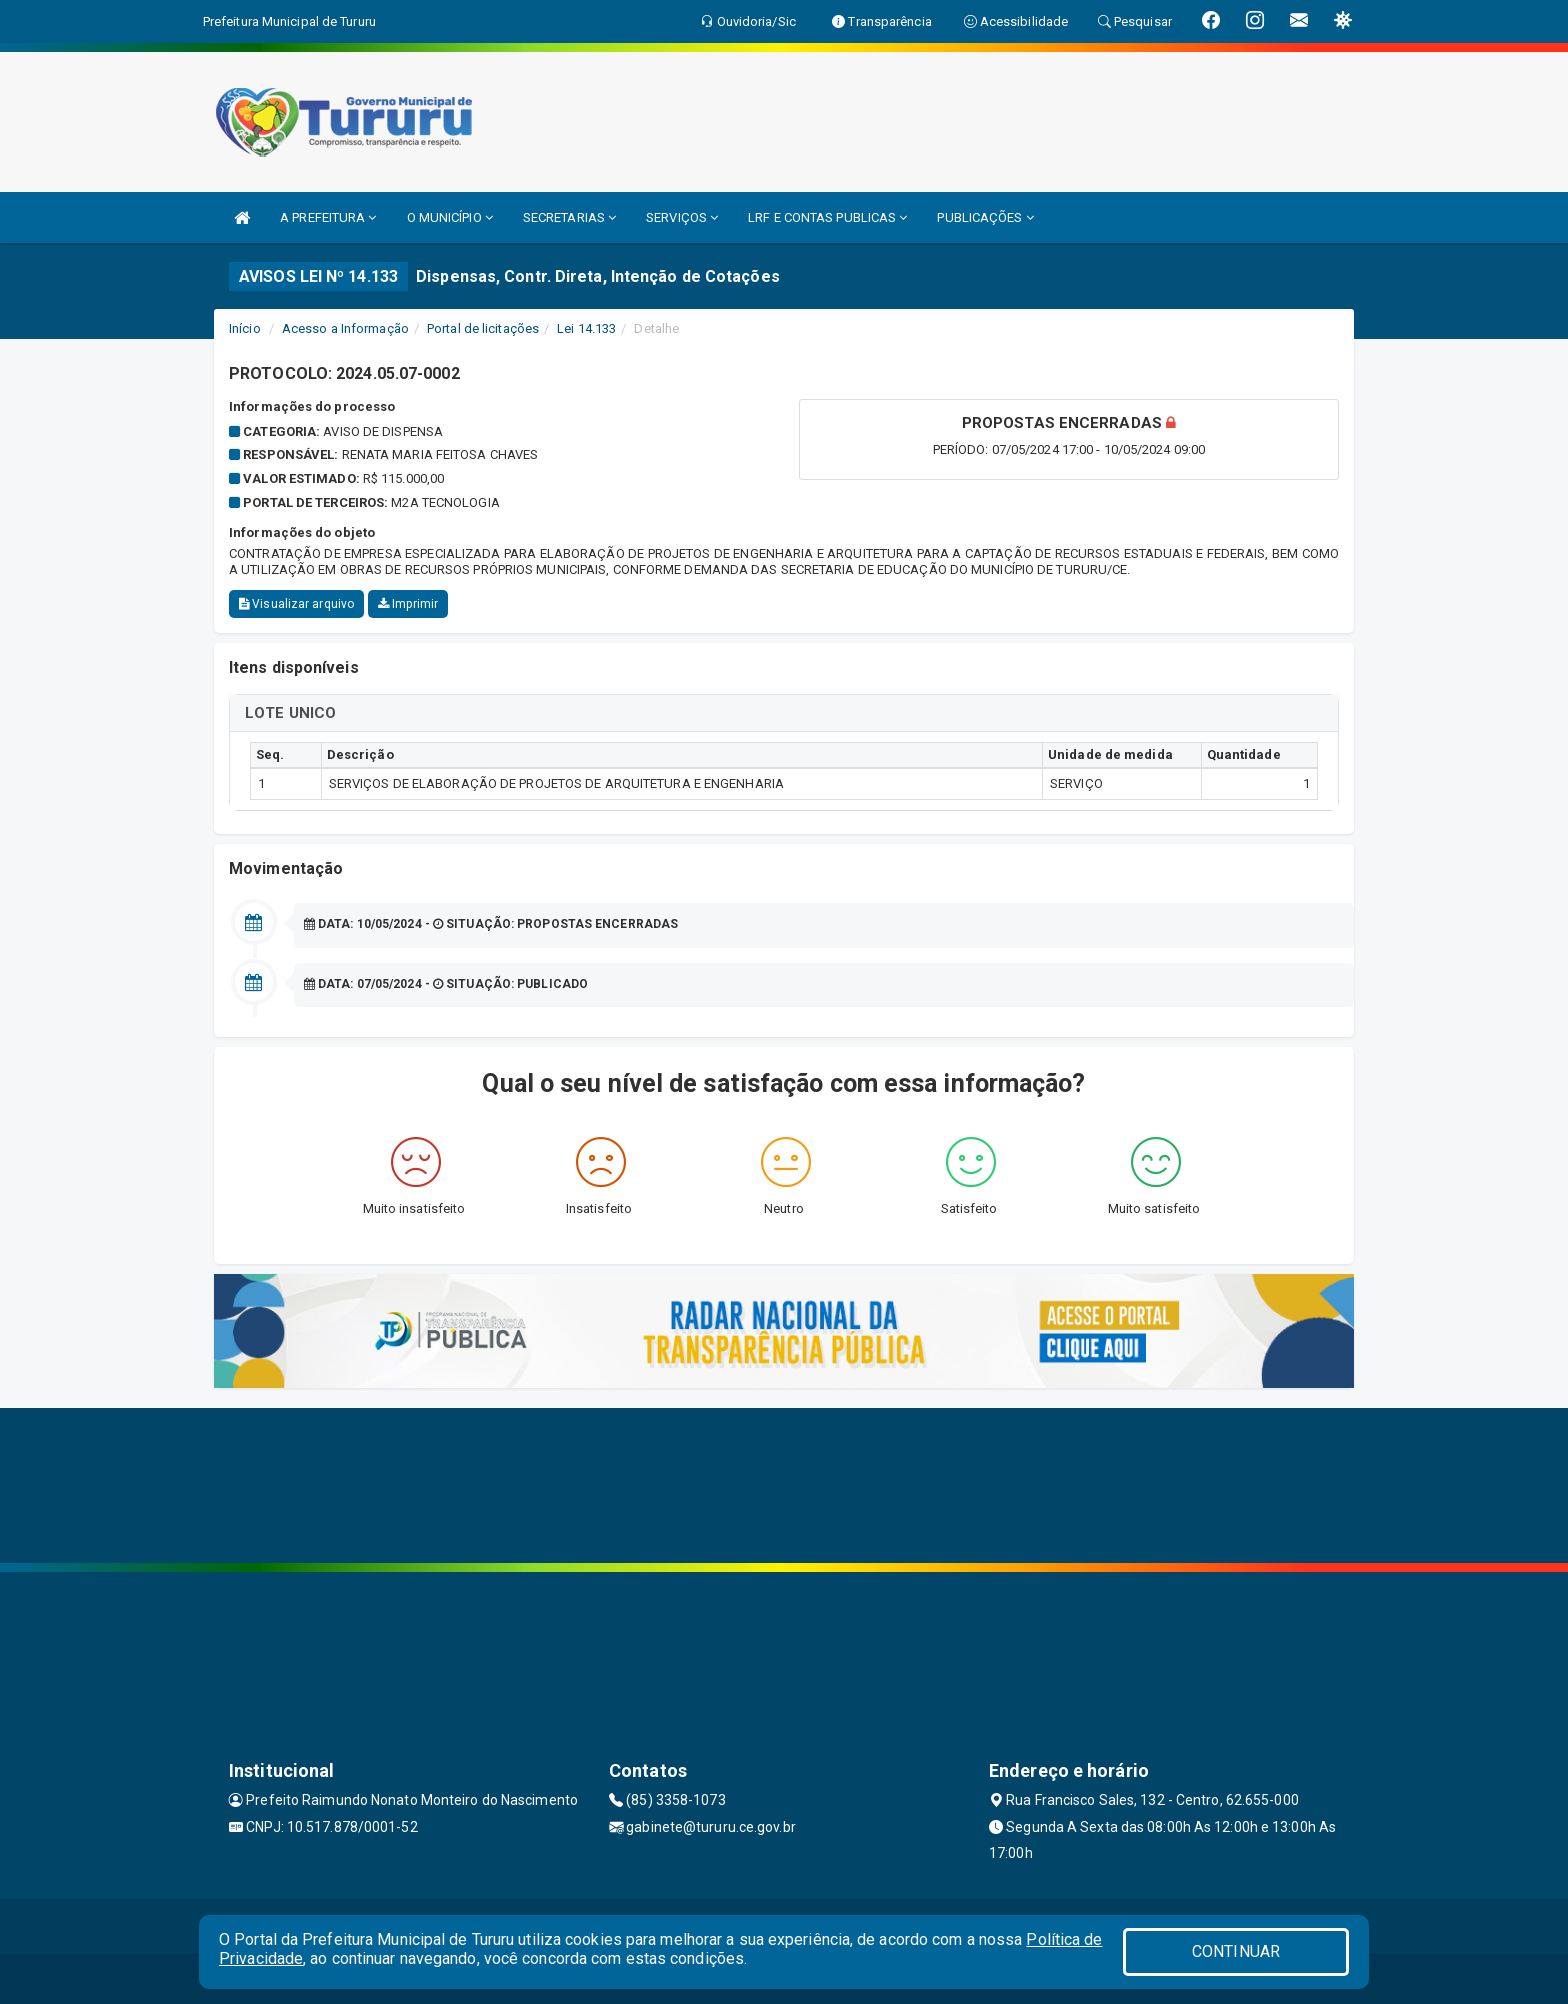  What do you see at coordinates (1236, 1951) in the screenshot?
I see `CONTINUAR` at bounding box center [1236, 1951].